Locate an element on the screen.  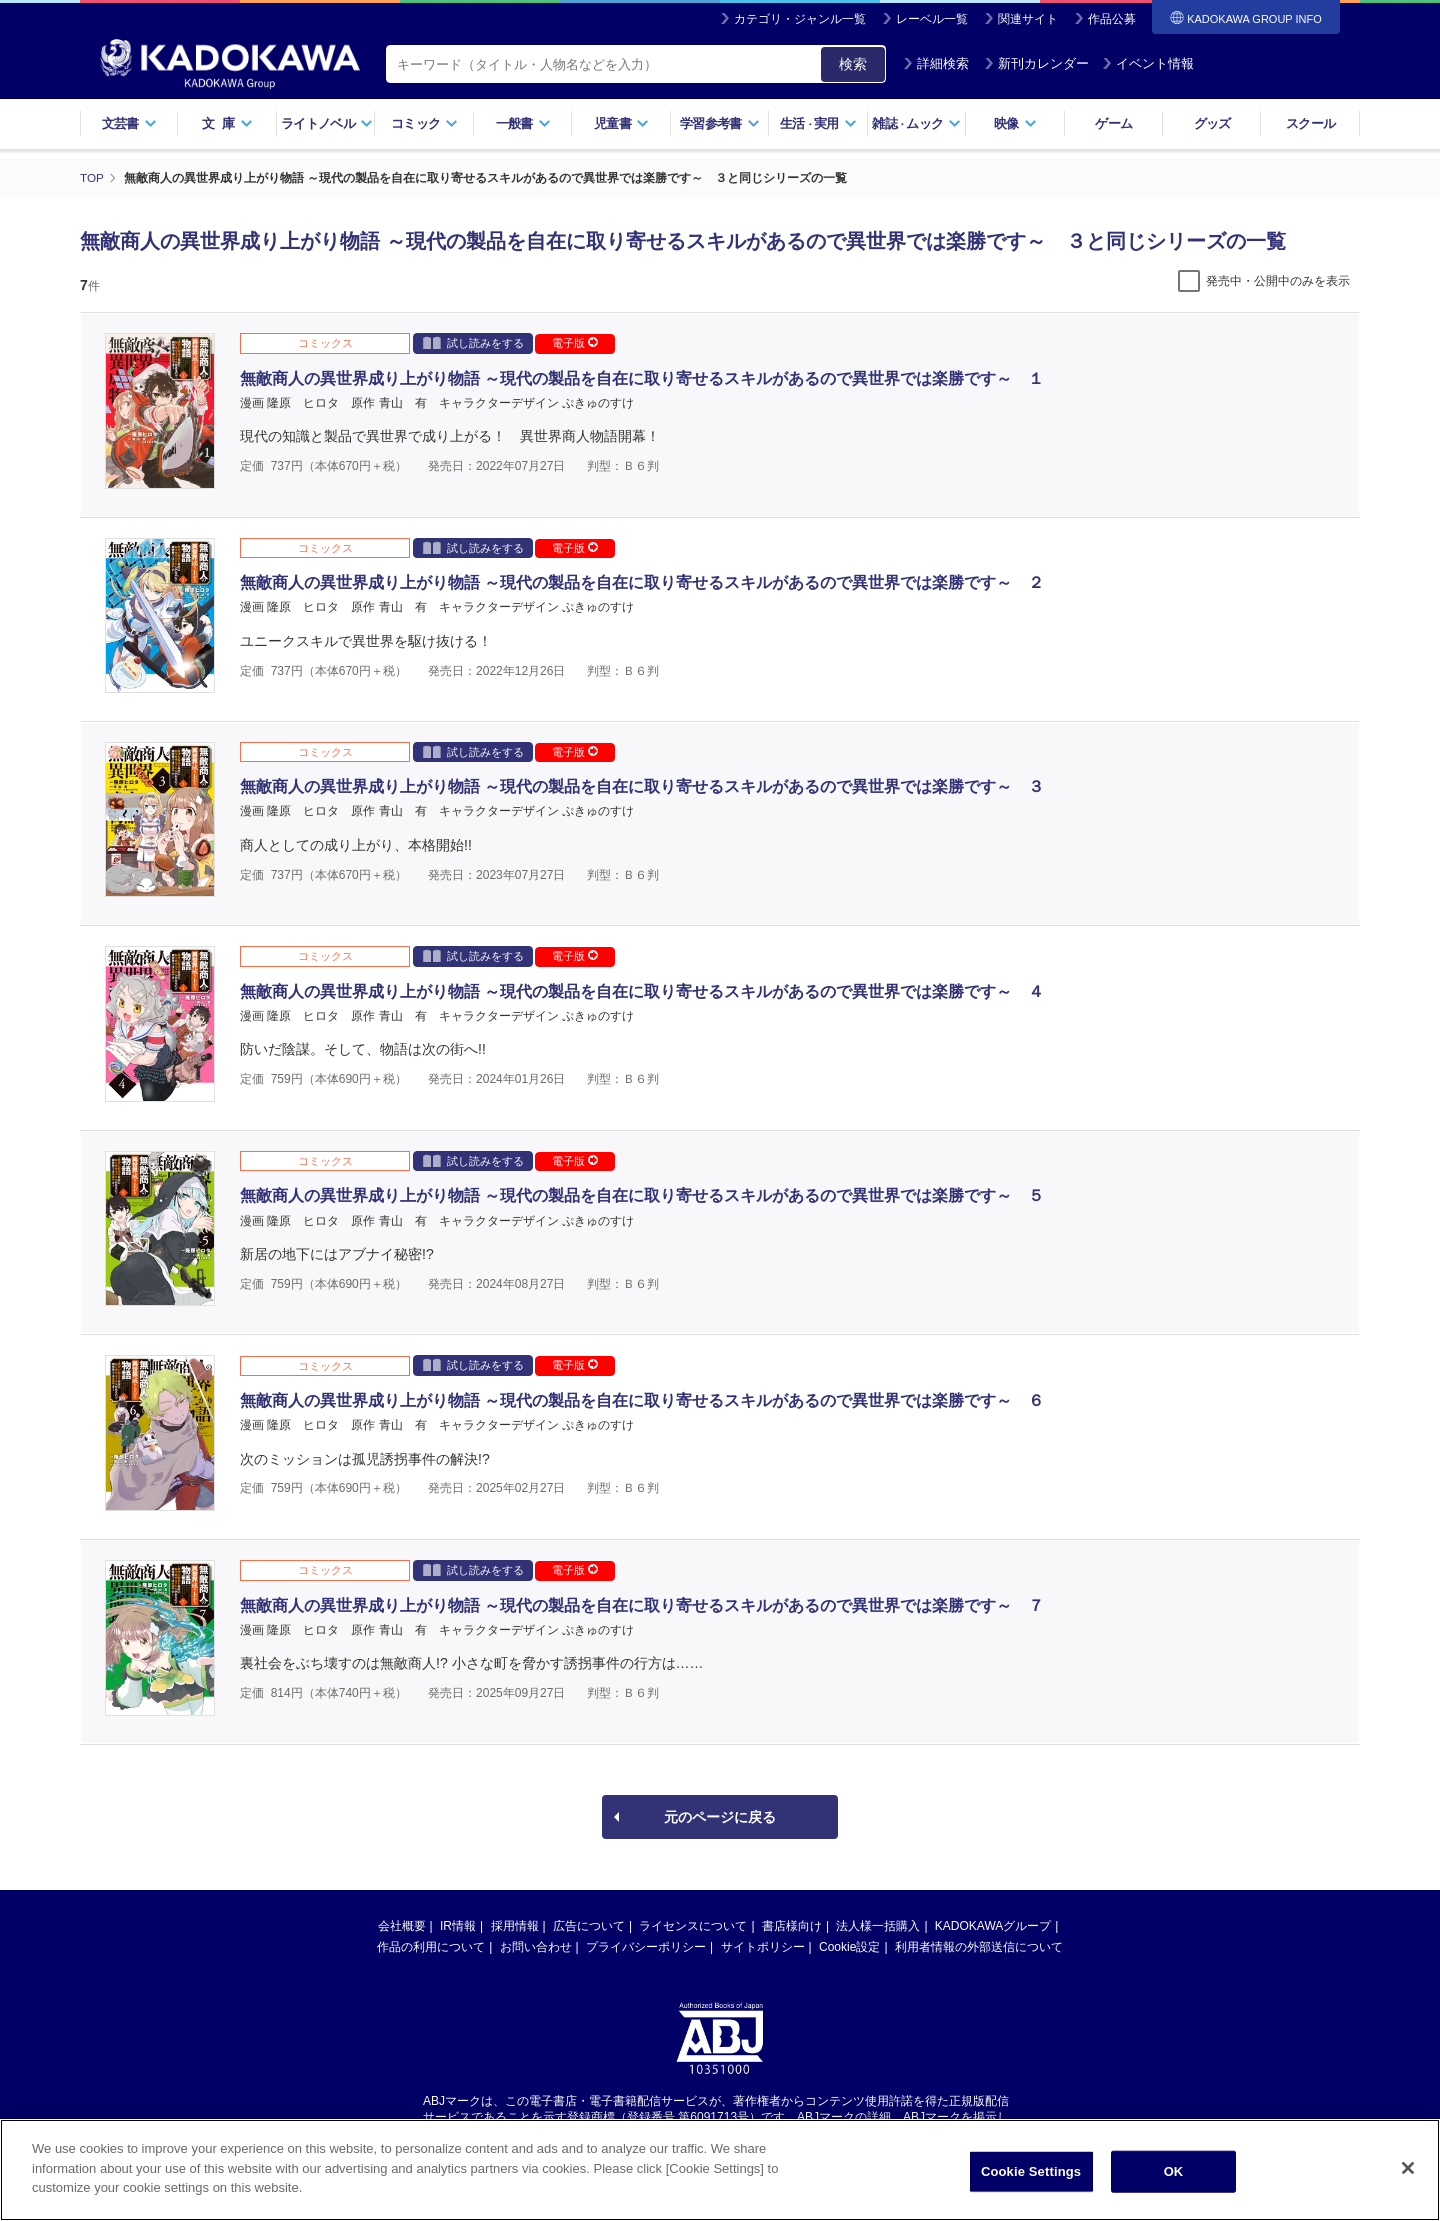
会社概要 is located at coordinates (402, 1926).